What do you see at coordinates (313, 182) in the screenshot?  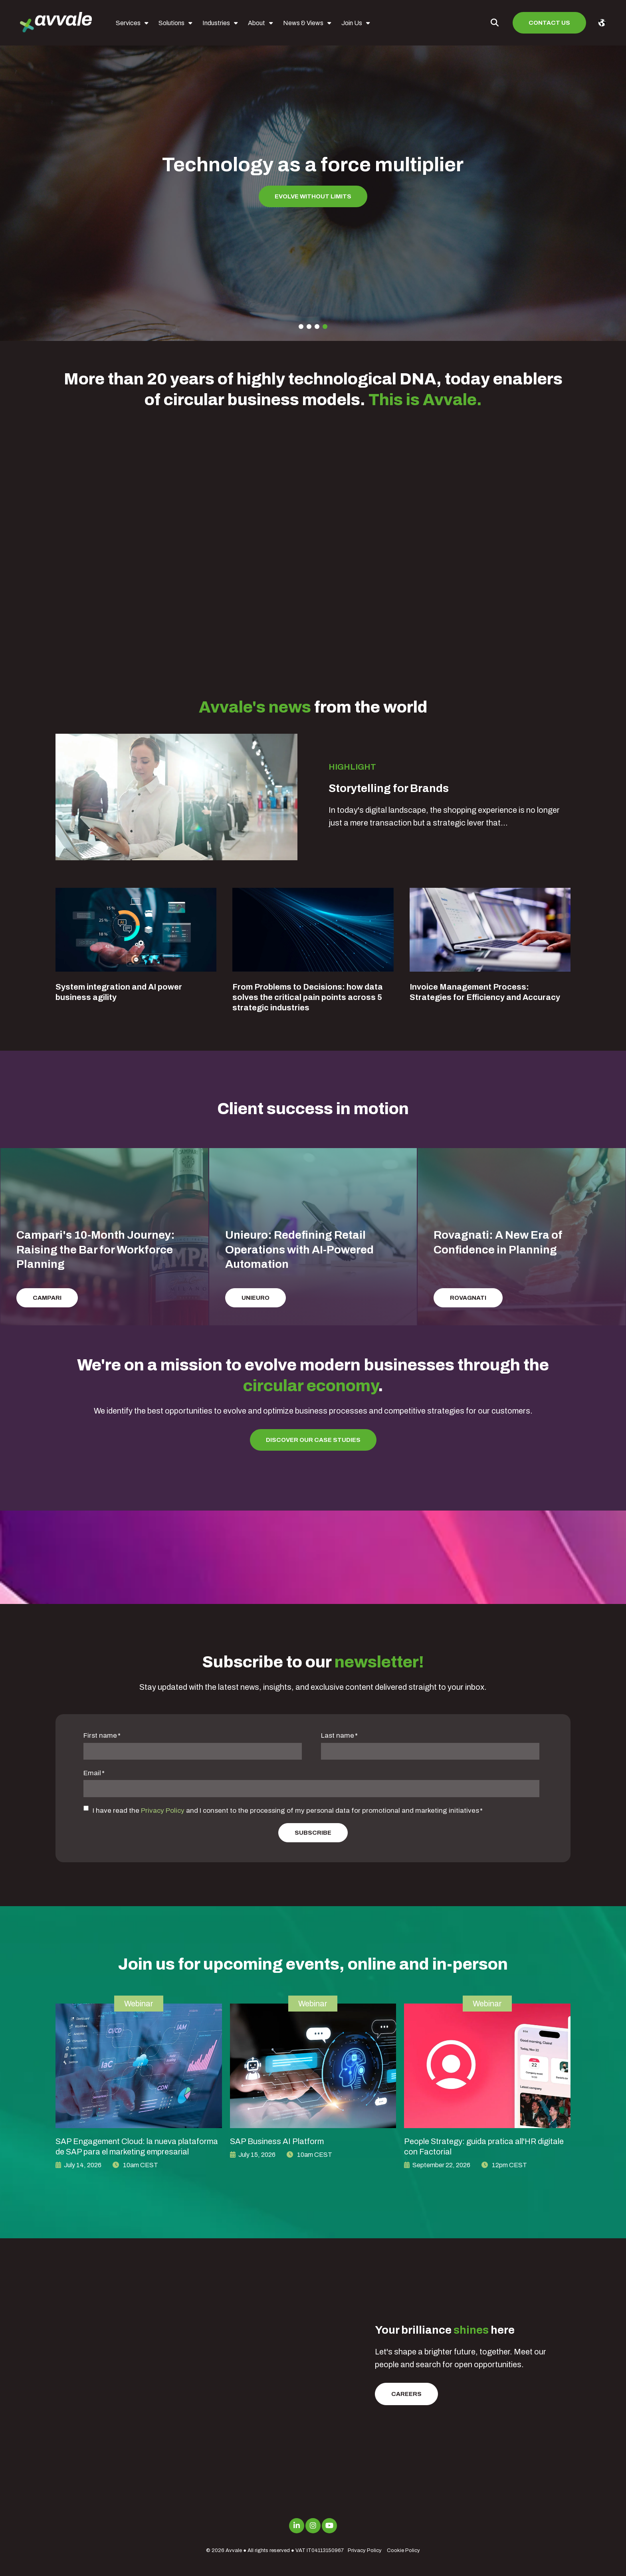 I see `[tabpanel]` at bounding box center [313, 182].